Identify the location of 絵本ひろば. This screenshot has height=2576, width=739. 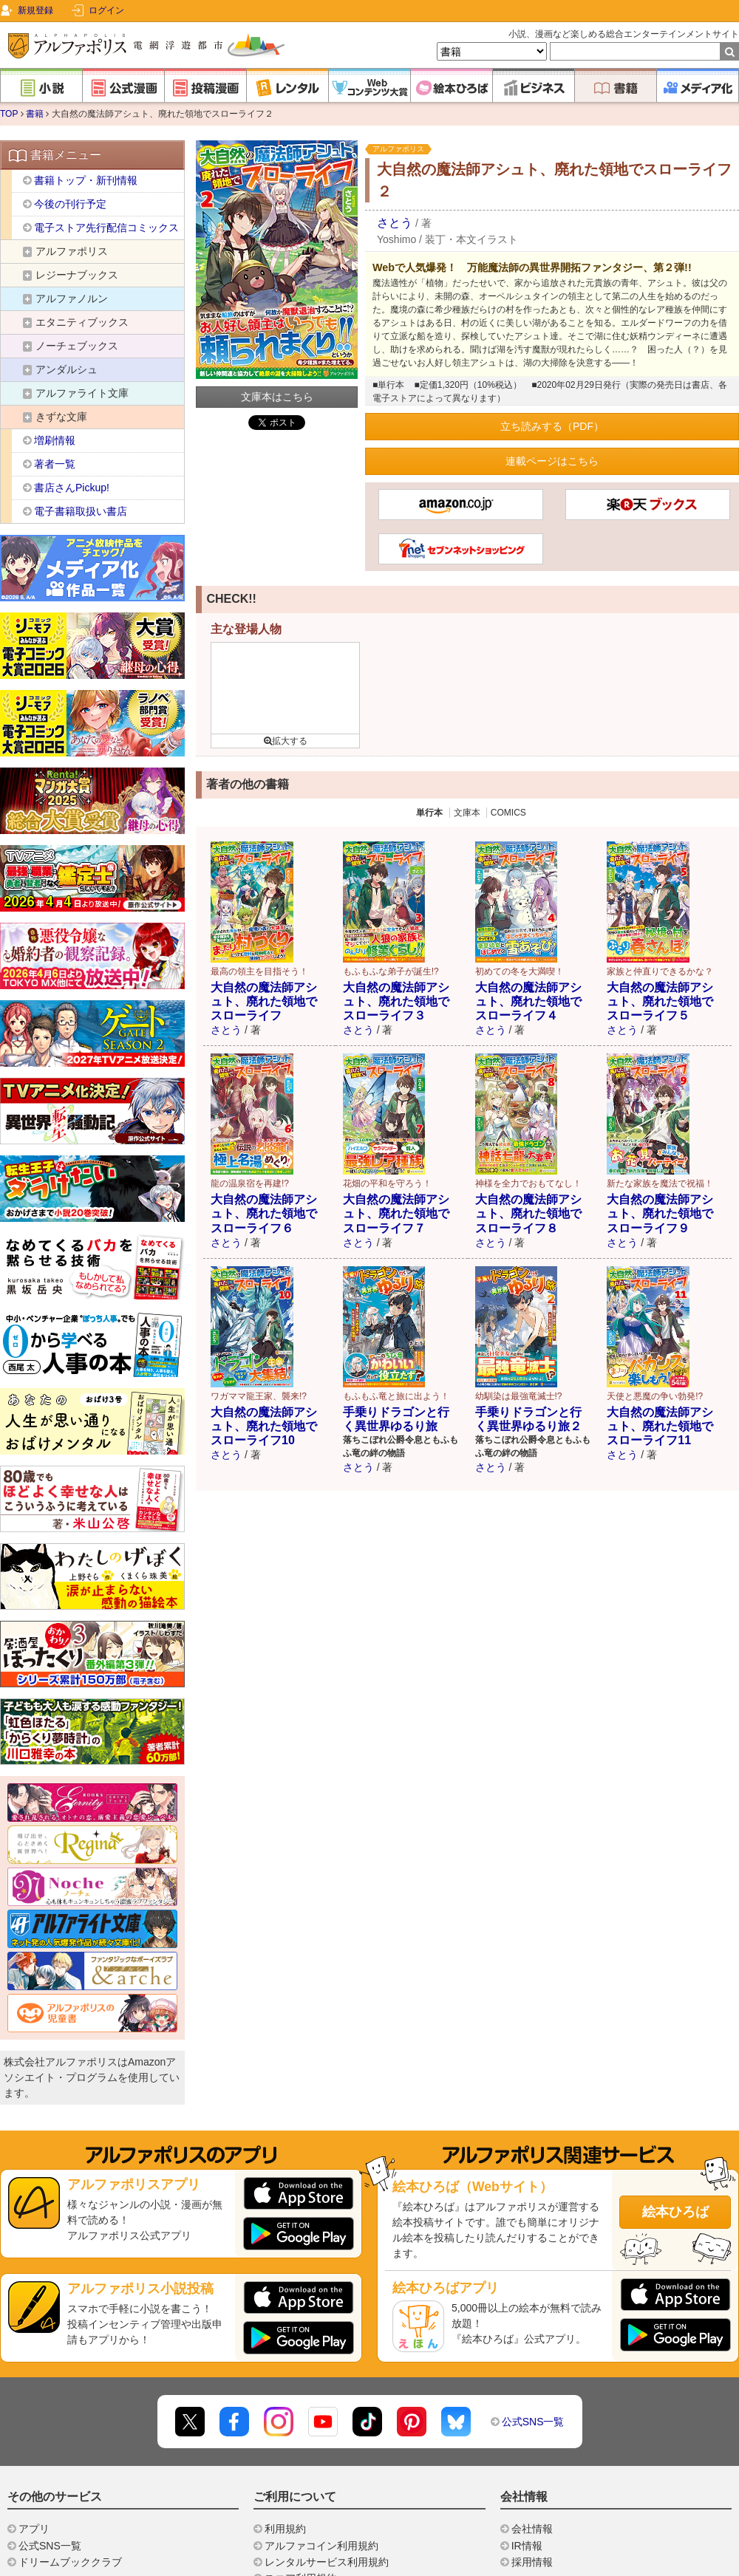
(675, 2211).